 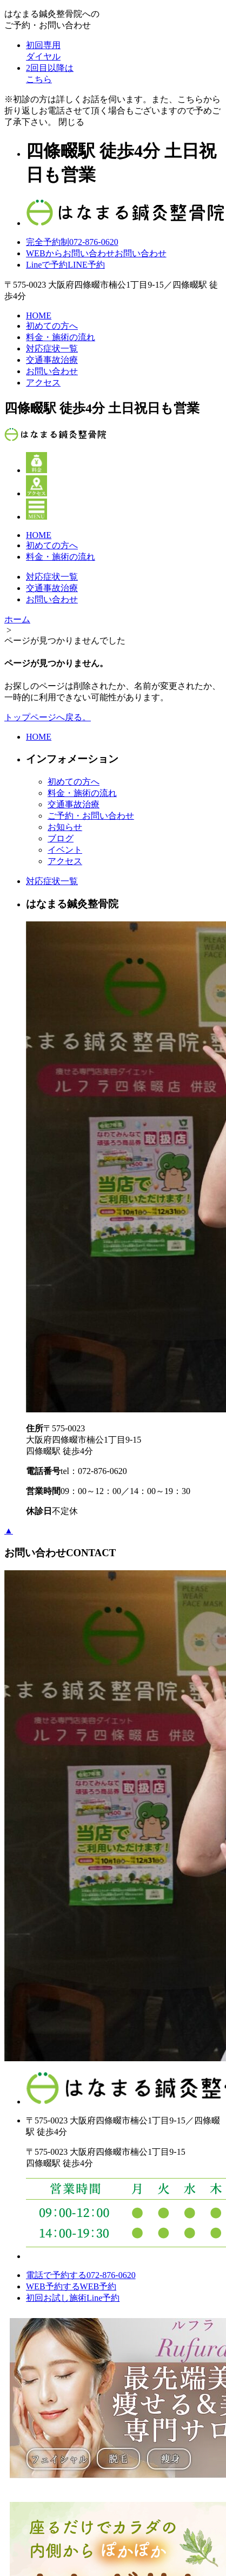 What do you see at coordinates (81, 2275) in the screenshot?
I see `電話で予約する` at bounding box center [81, 2275].